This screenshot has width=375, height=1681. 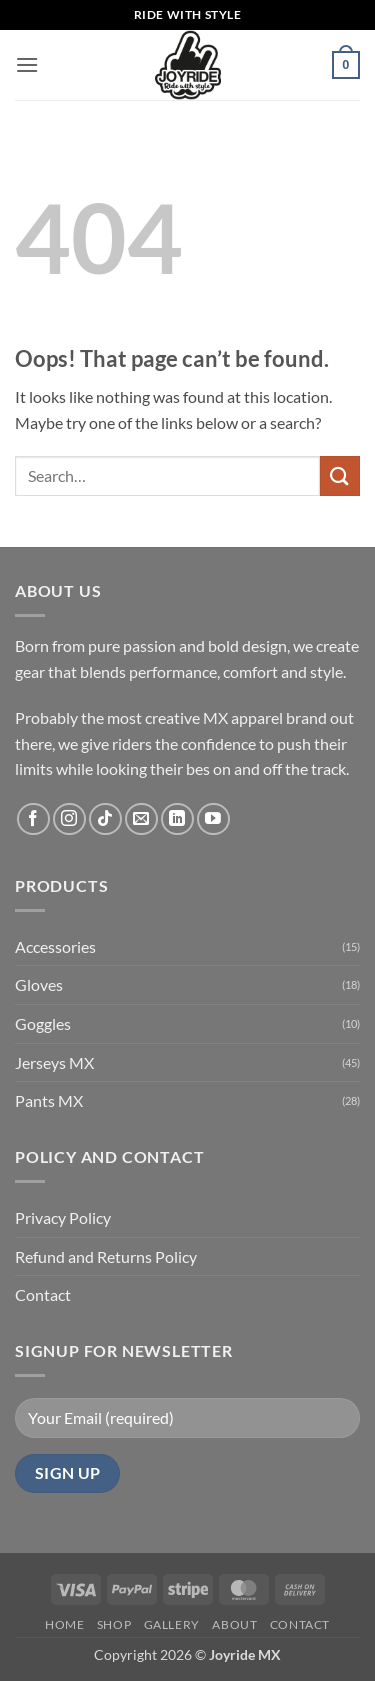 What do you see at coordinates (63, 1217) in the screenshot?
I see `Privacy Policy` at bounding box center [63, 1217].